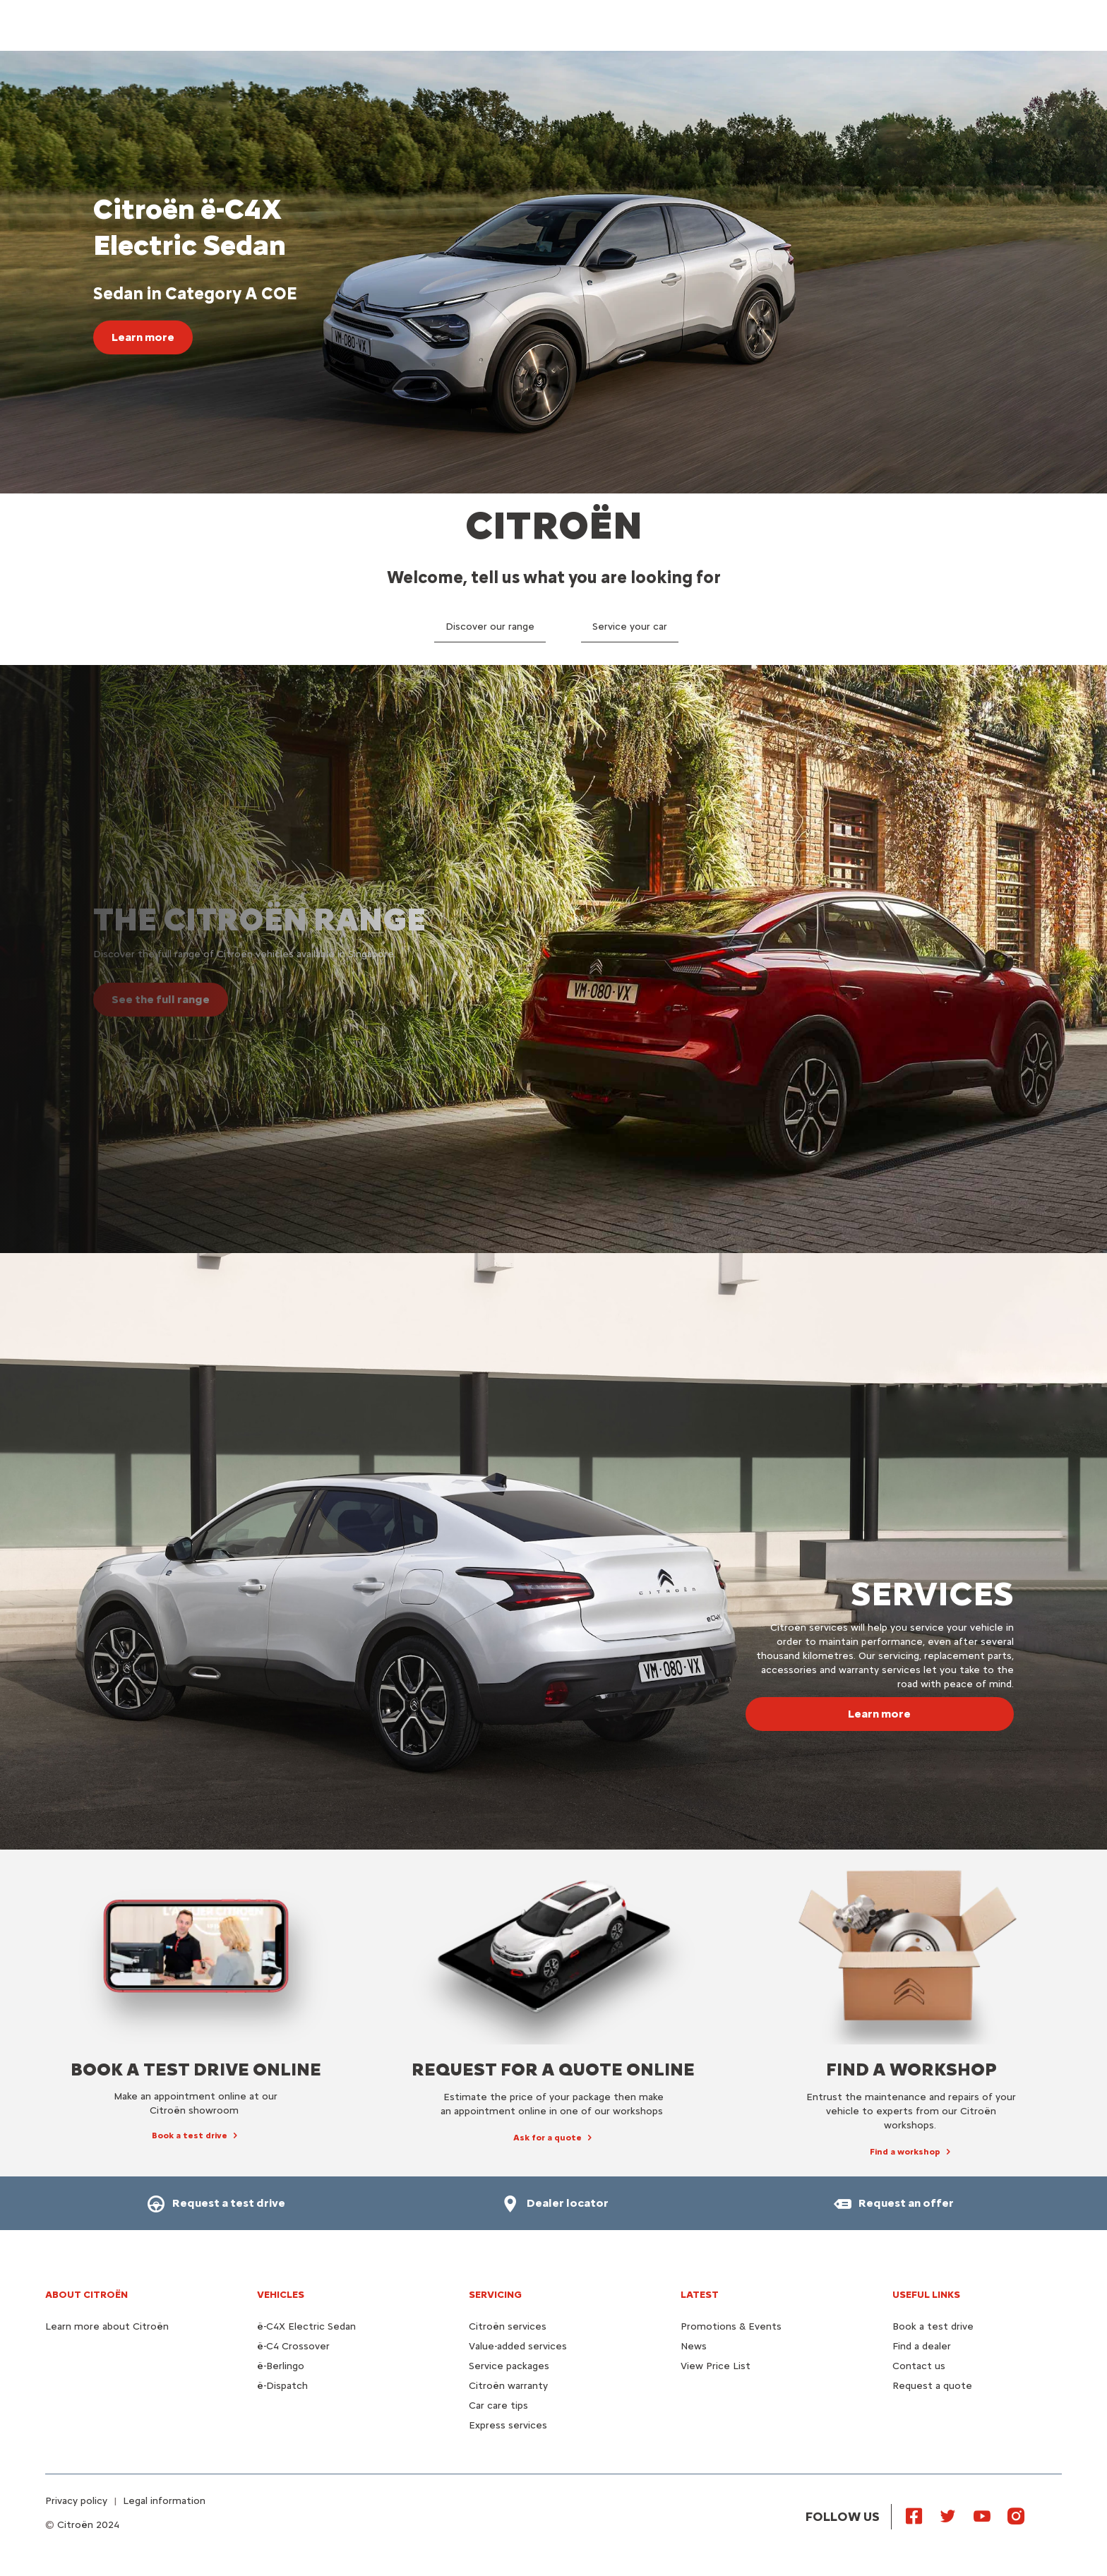 The width and height of the screenshot is (1107, 2576). What do you see at coordinates (293, 2346) in the screenshot?
I see `ë-C4 Crossover` at bounding box center [293, 2346].